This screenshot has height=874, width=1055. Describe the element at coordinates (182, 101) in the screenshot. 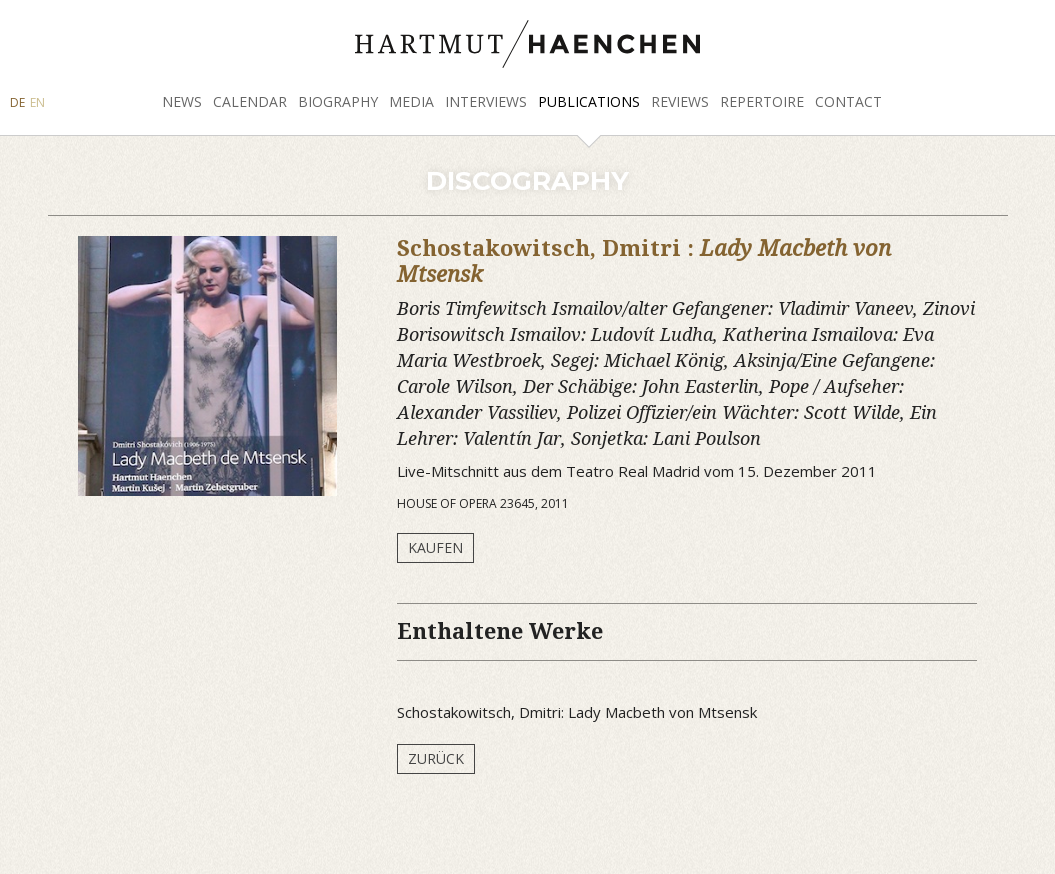

I see `News` at that location.